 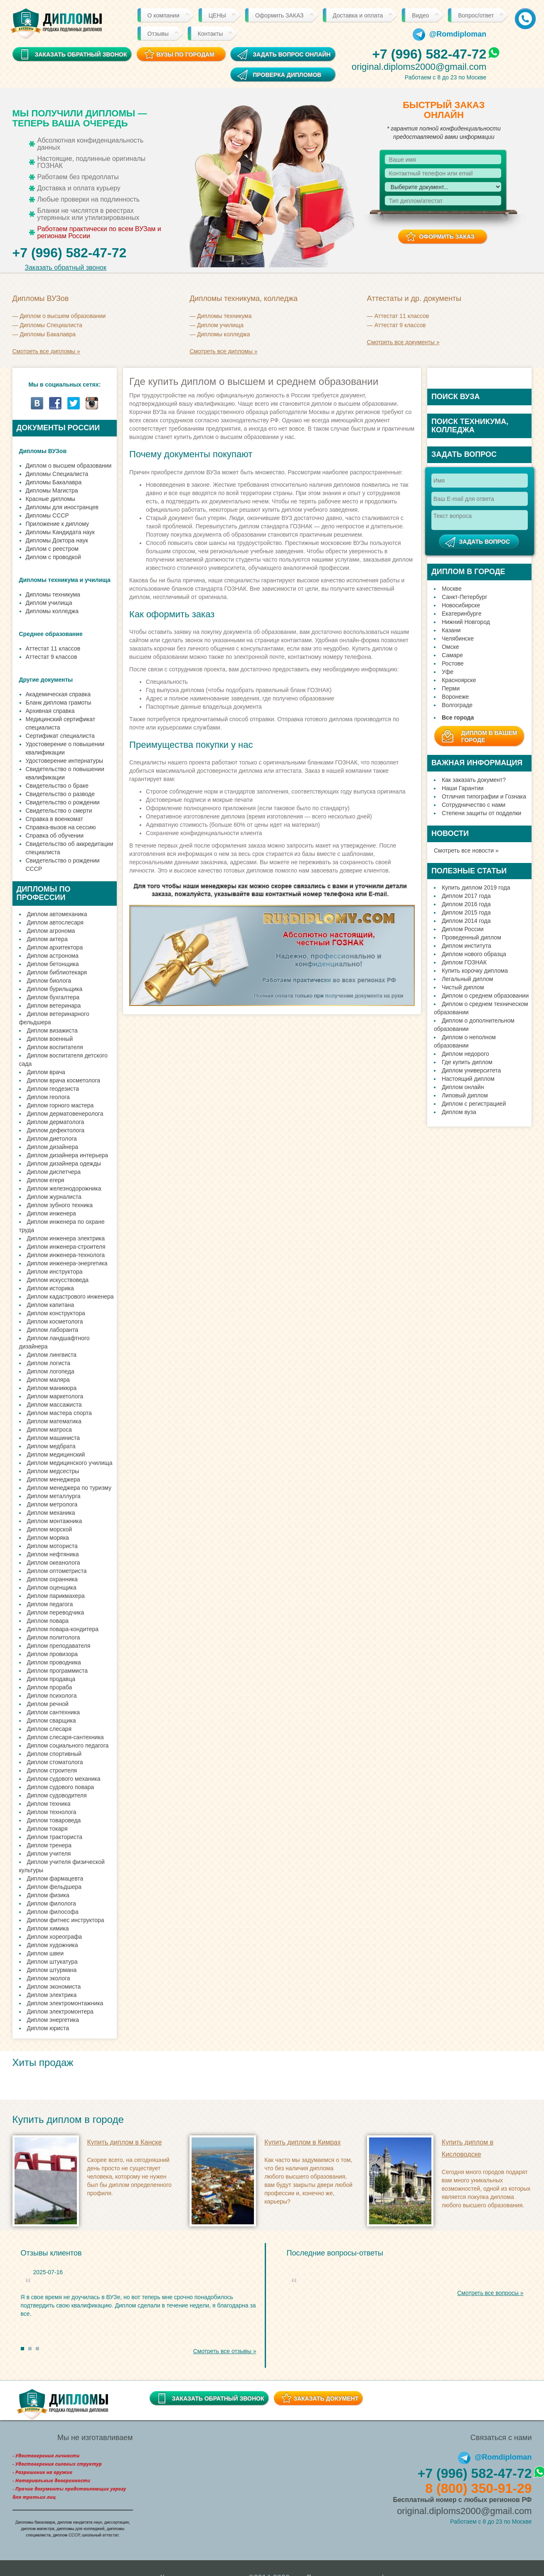 What do you see at coordinates (52, 1354) in the screenshot?
I see `Диплом лингвиста` at bounding box center [52, 1354].